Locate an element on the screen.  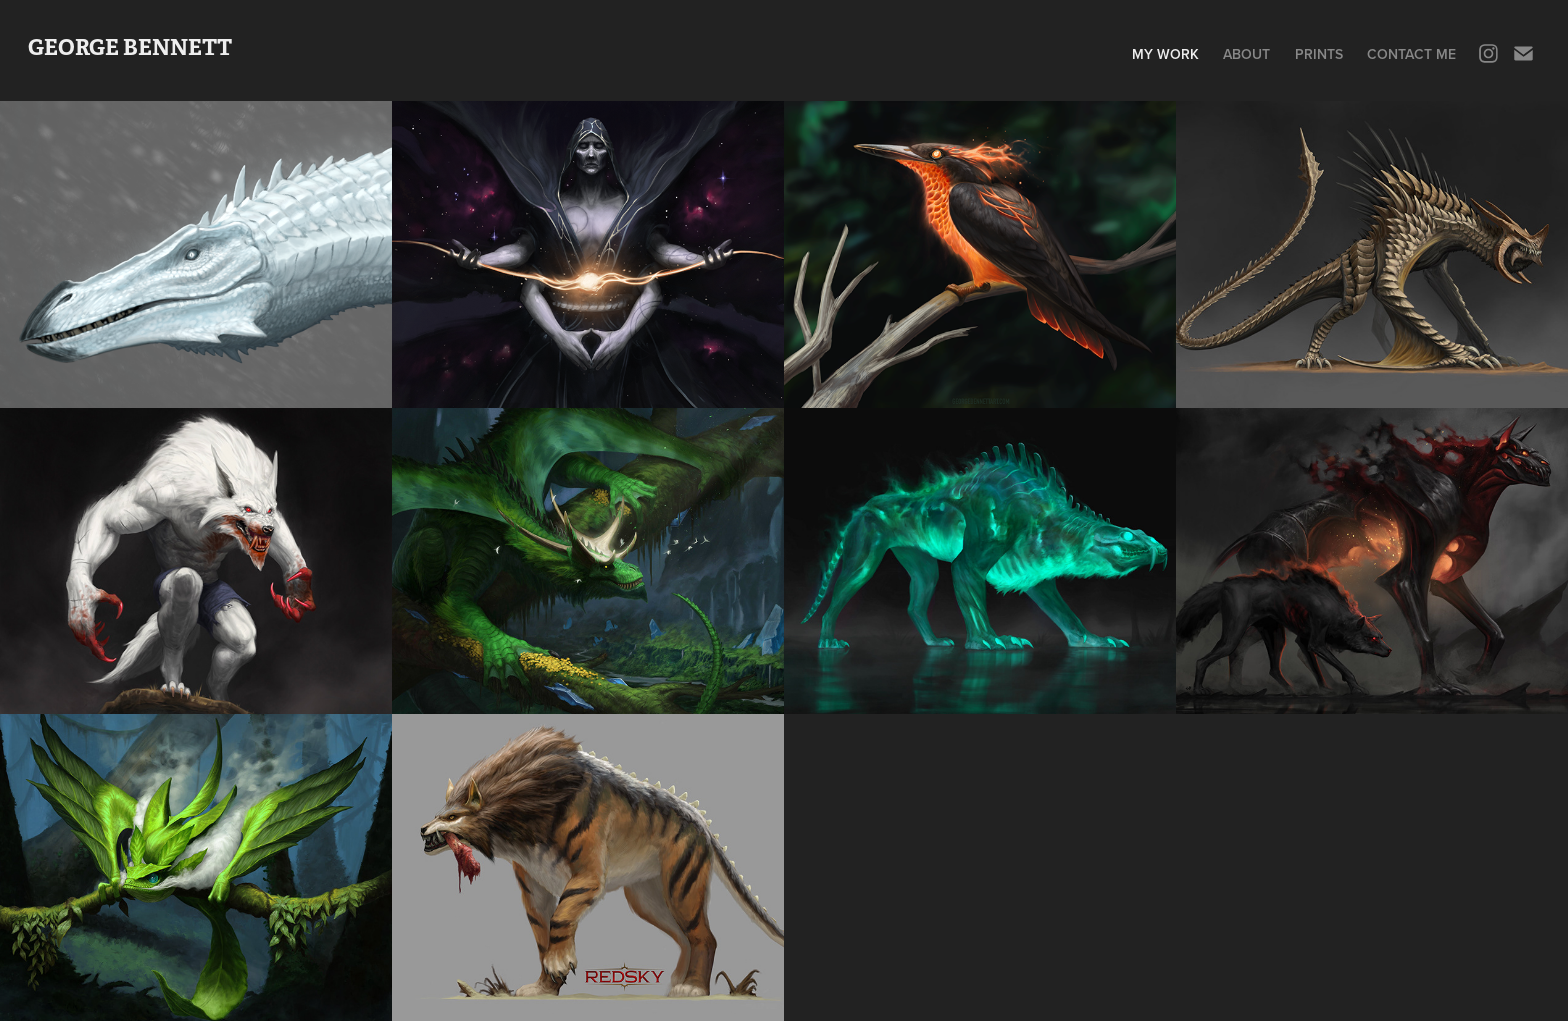
Contact me is located at coordinates (1411, 54).